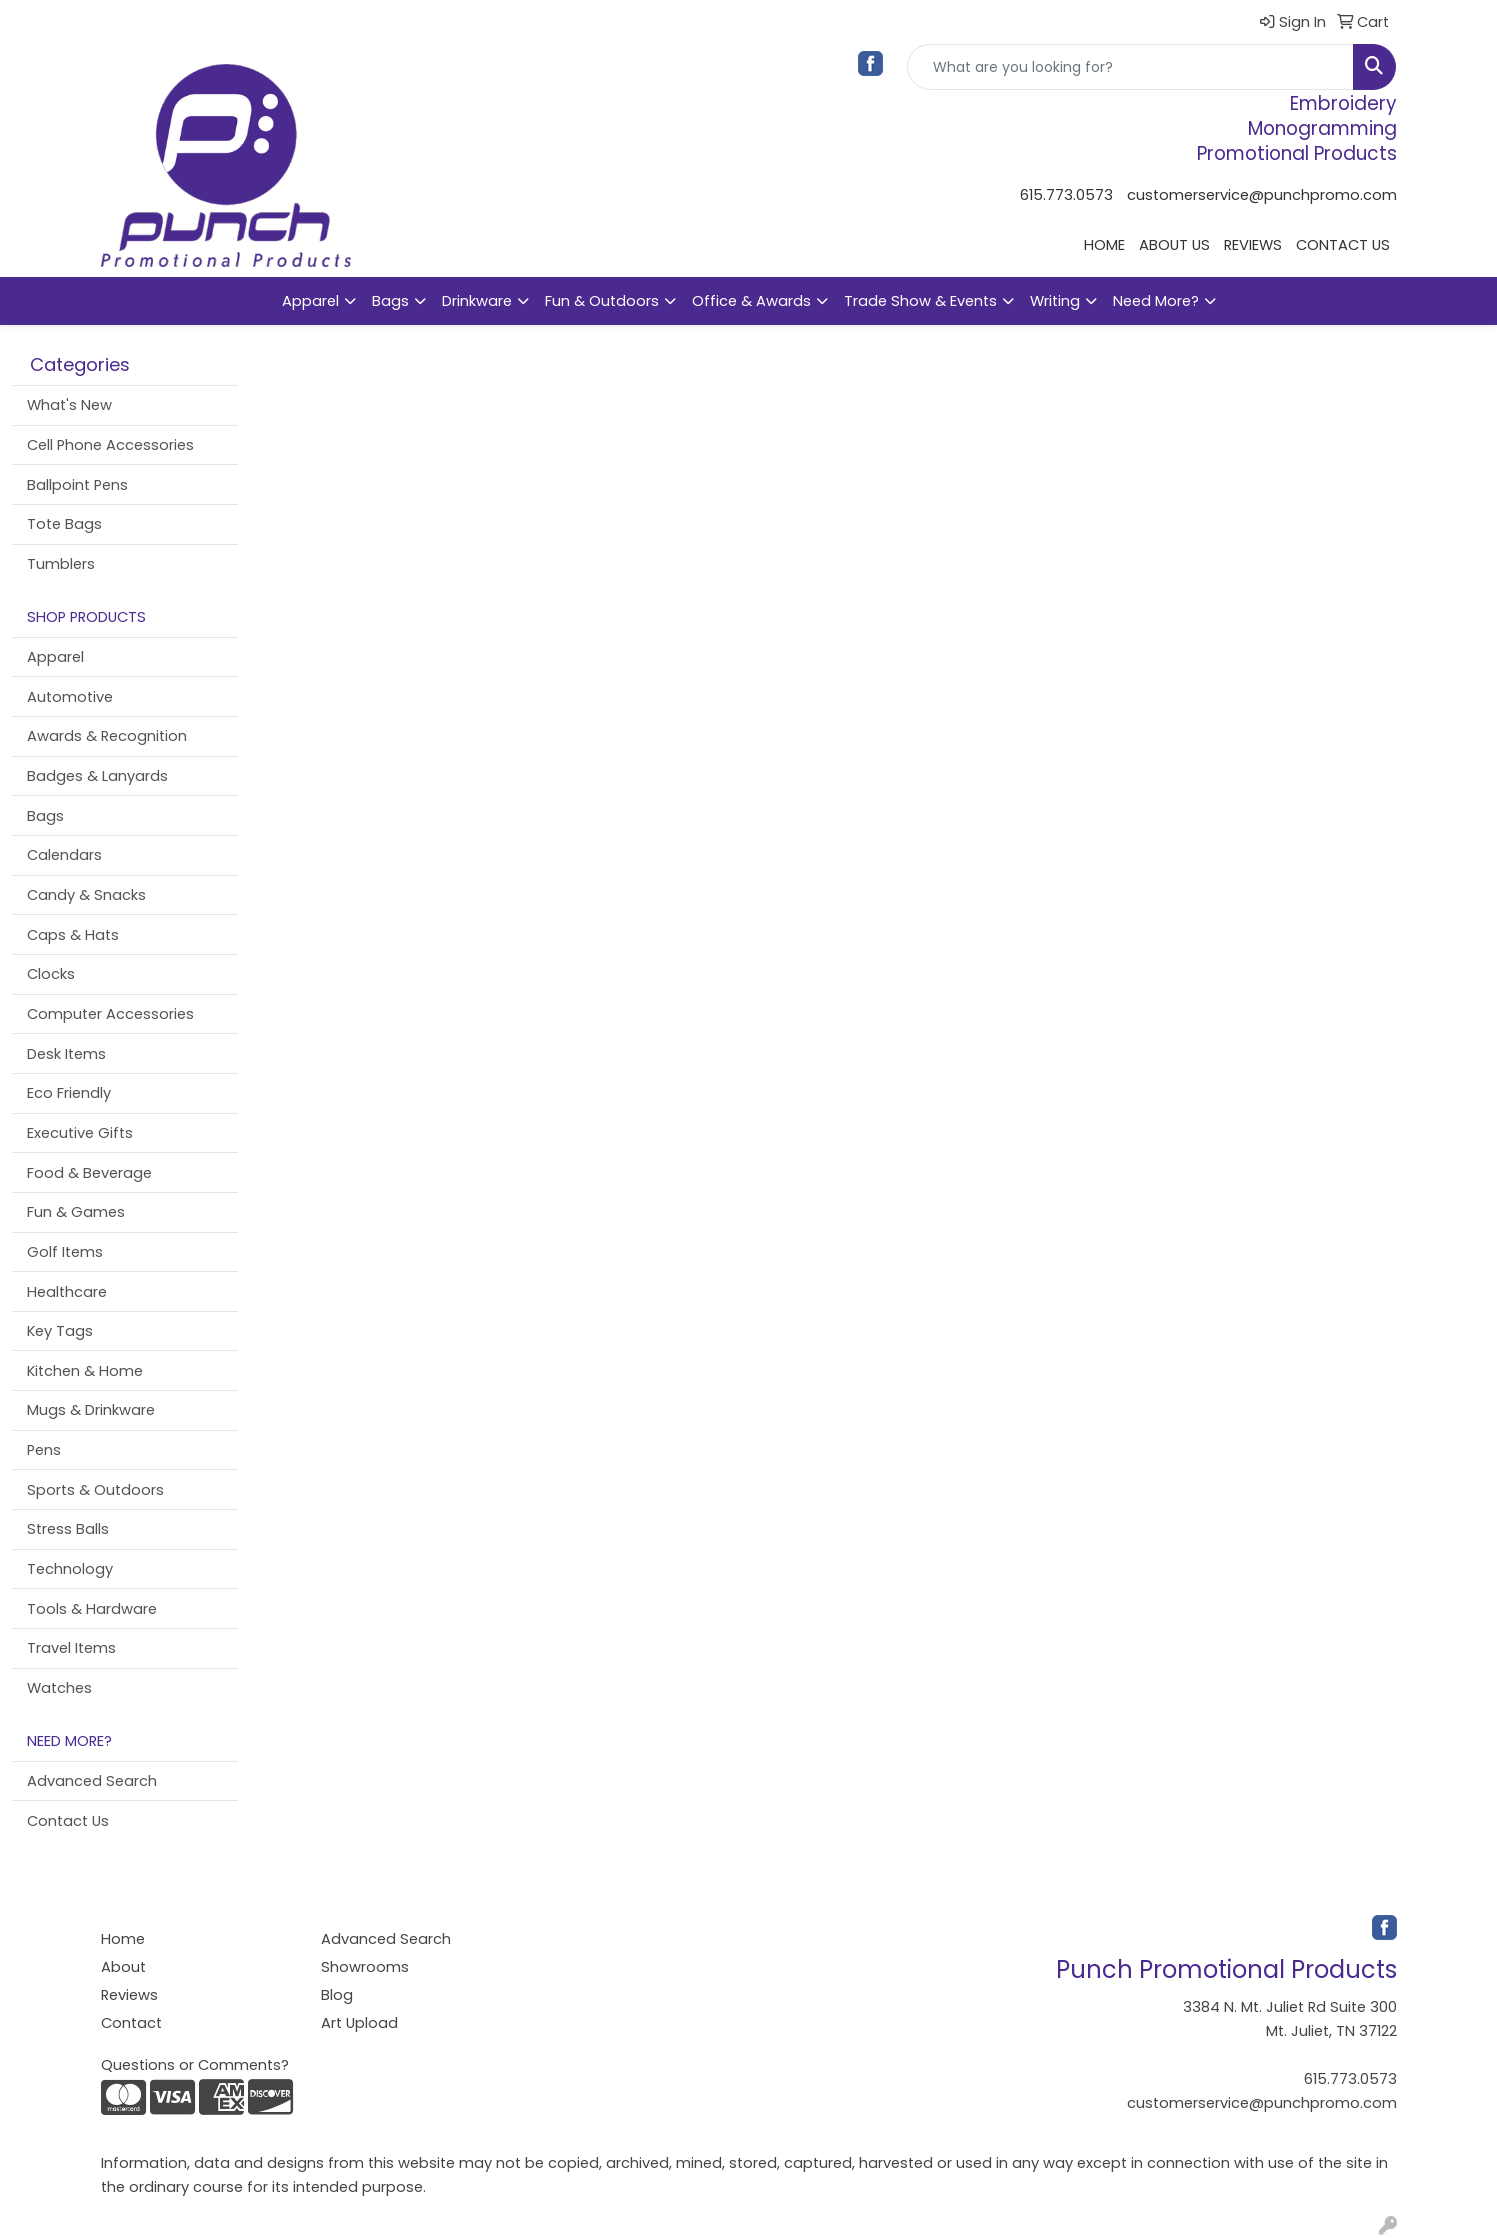 Image resolution: width=1497 pixels, height=2239 pixels. Describe the element at coordinates (95, 1490) in the screenshot. I see `Sports & Outdoors` at that location.